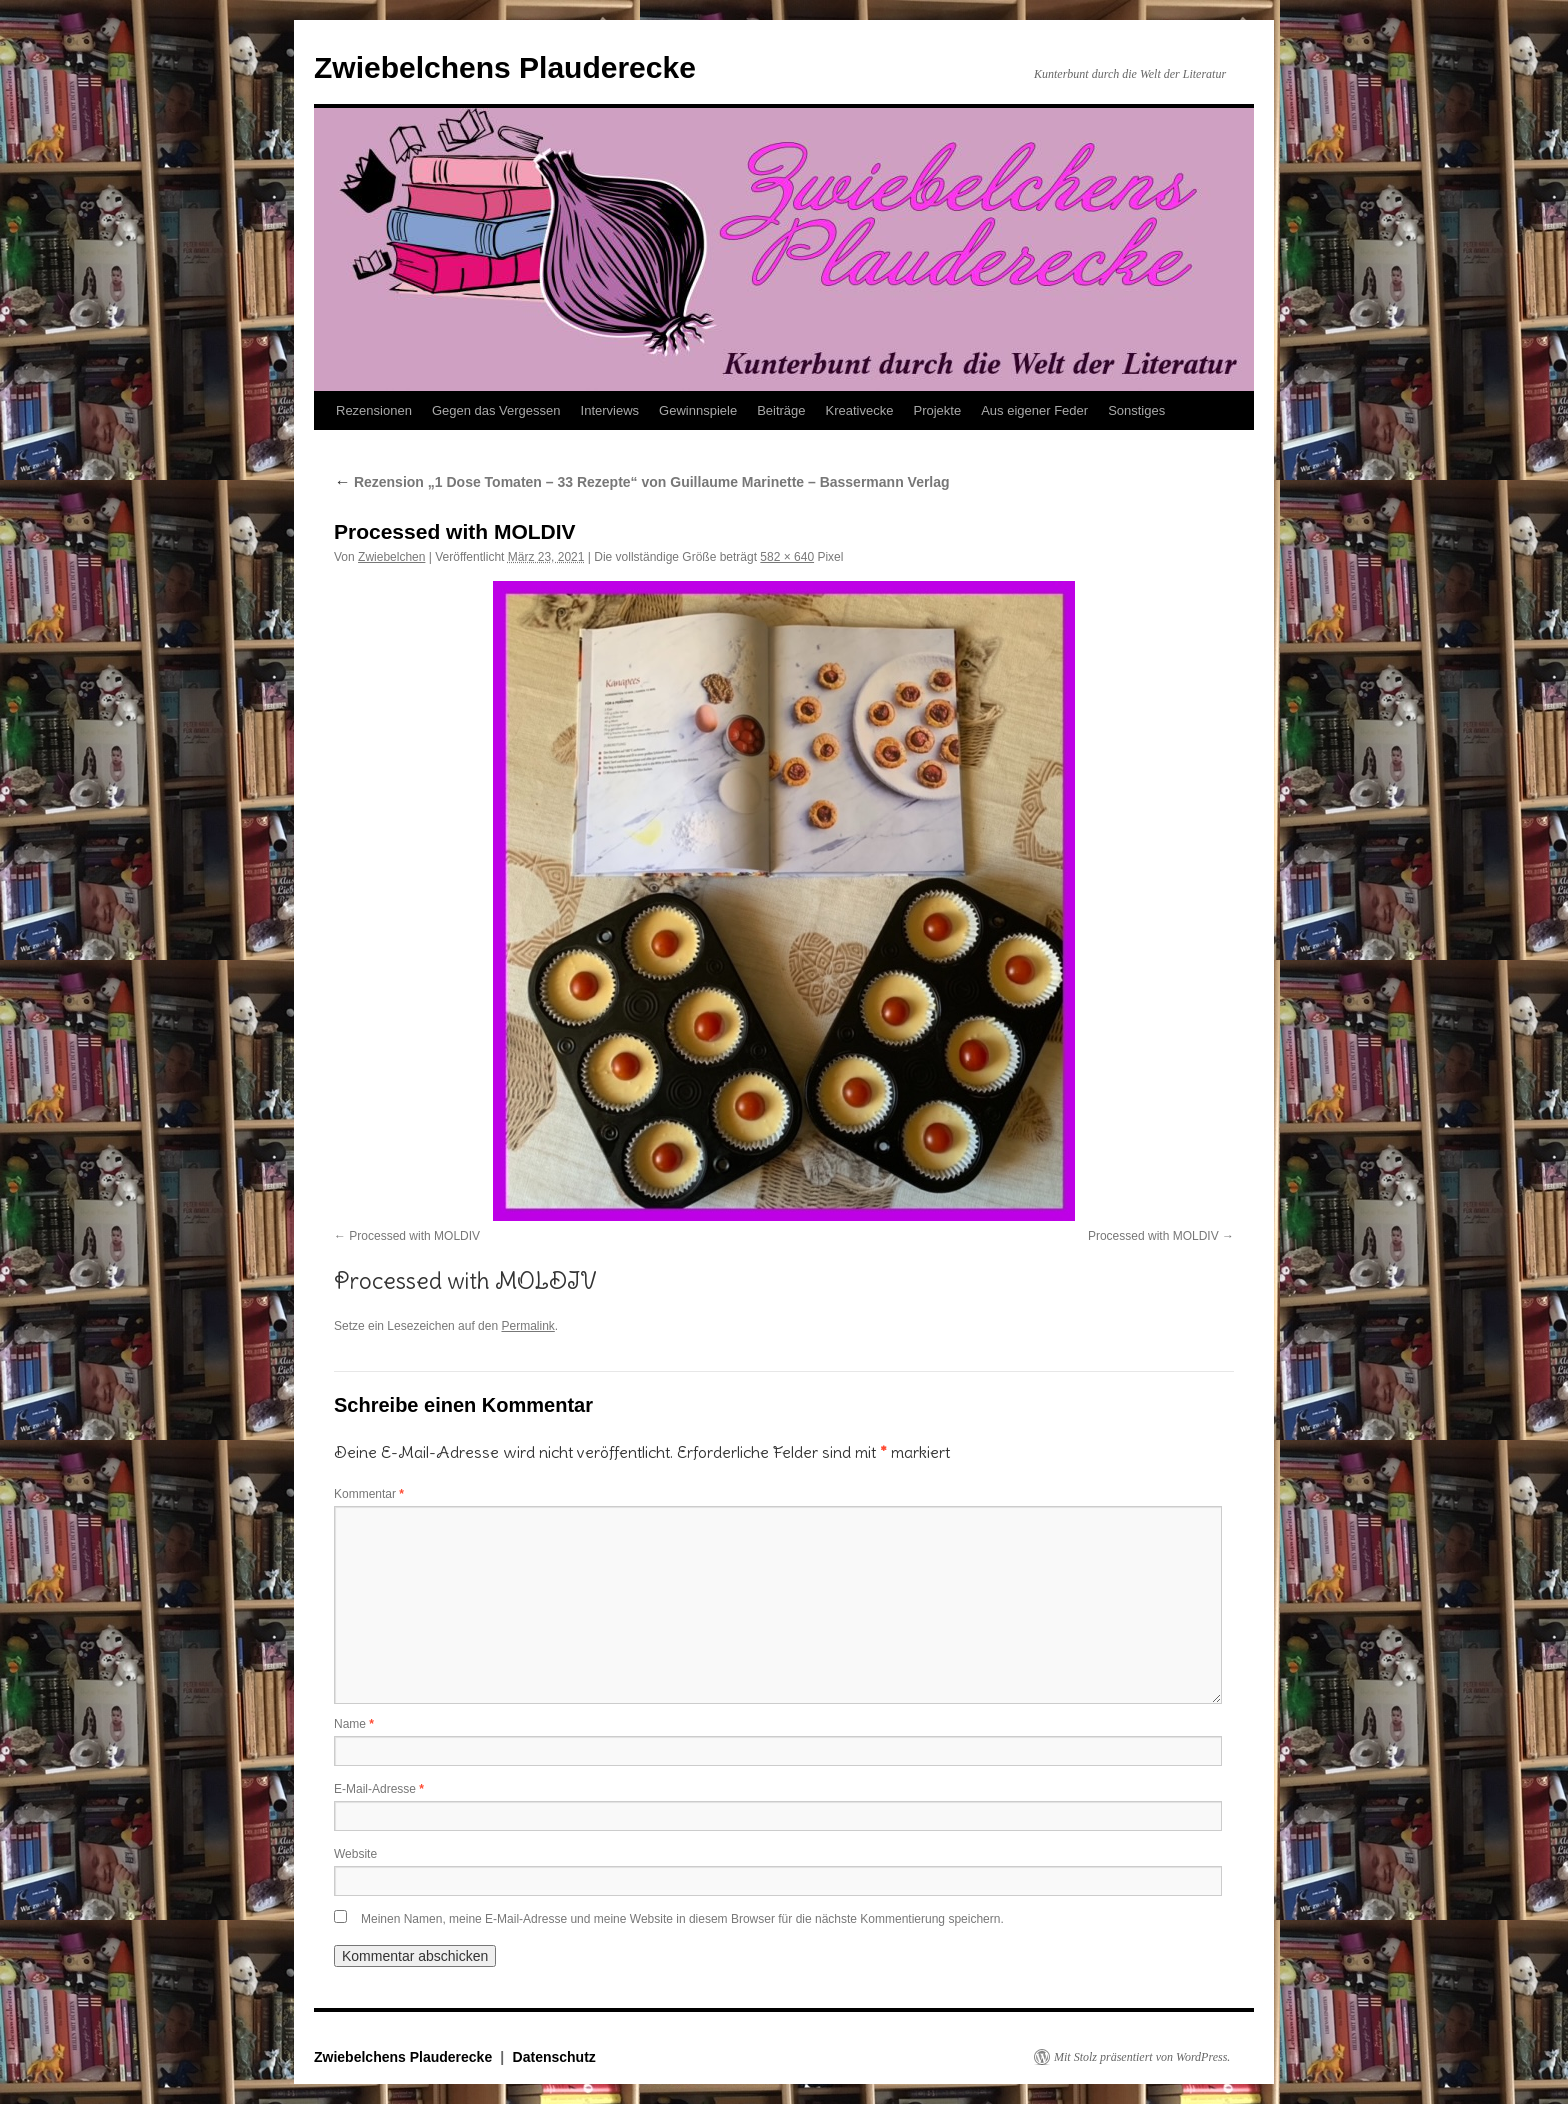  What do you see at coordinates (860, 410) in the screenshot?
I see `Kreativecke` at bounding box center [860, 410].